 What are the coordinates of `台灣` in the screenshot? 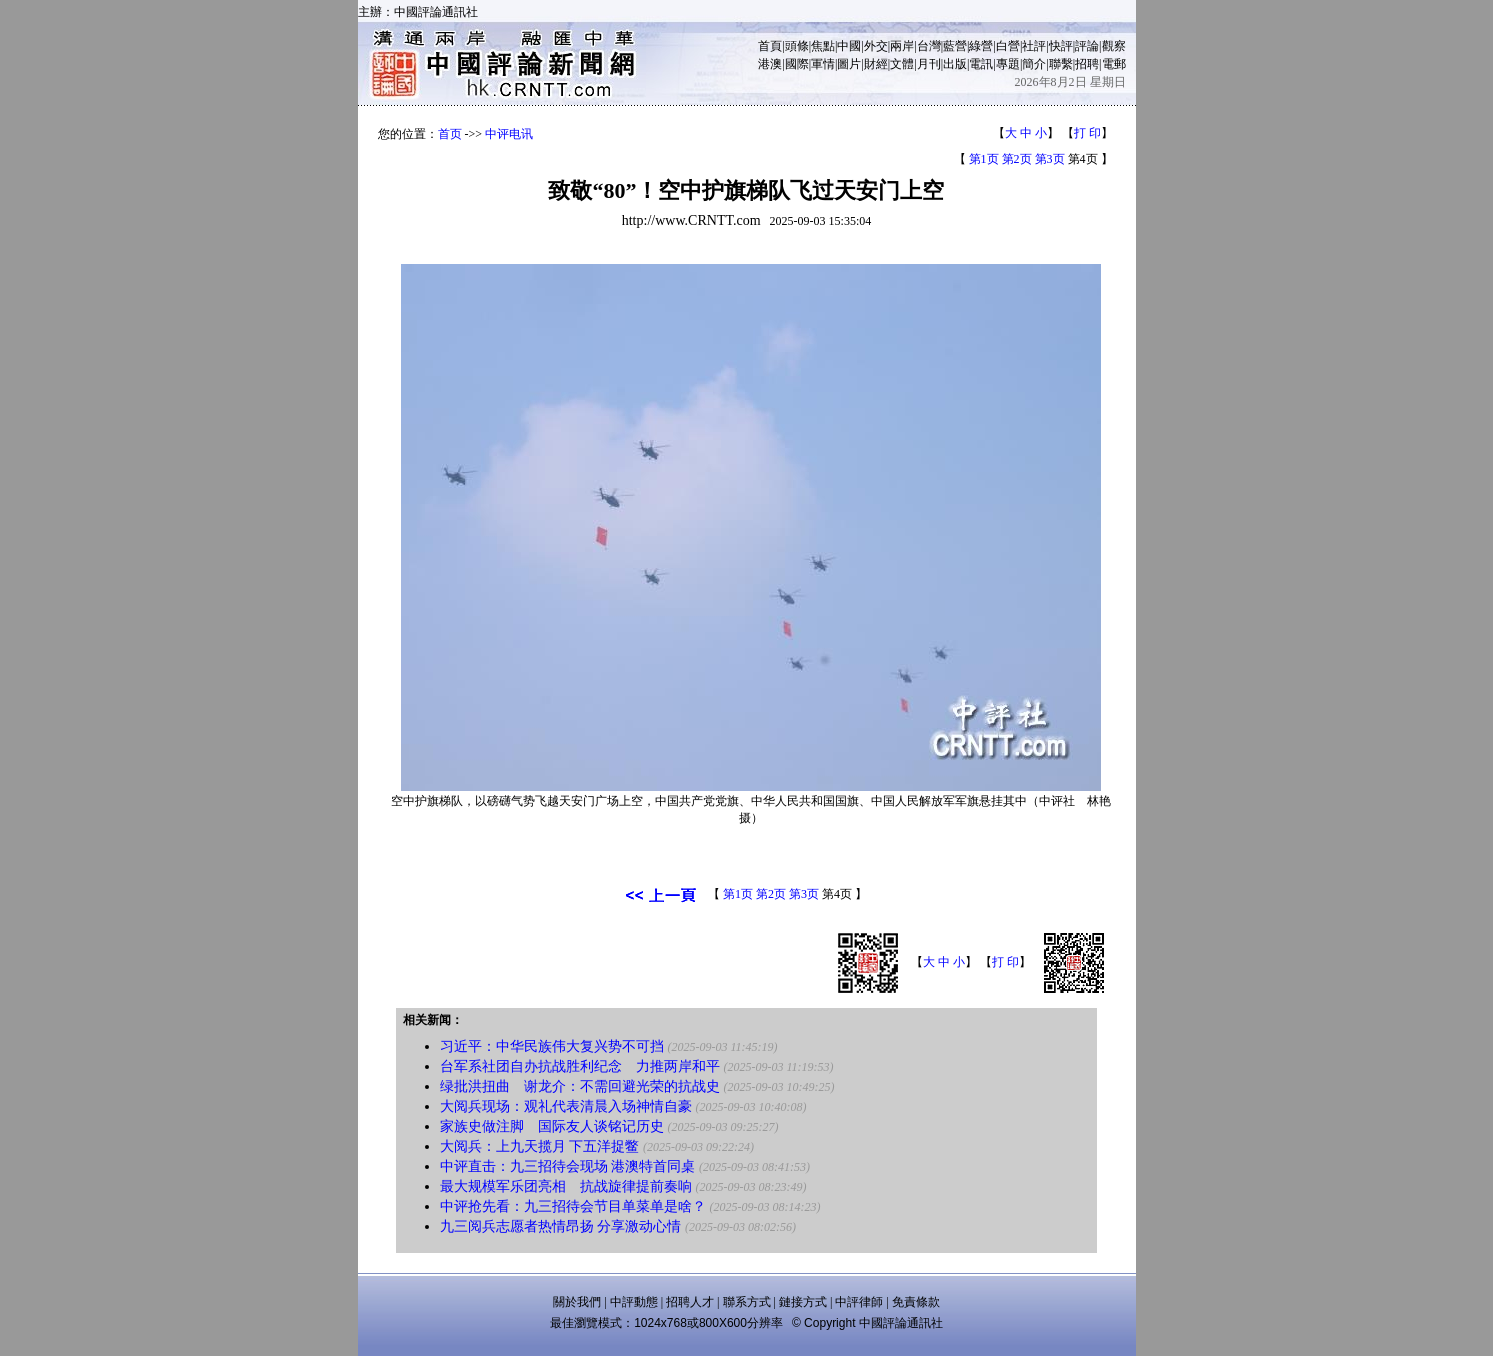 It's located at (929, 46).